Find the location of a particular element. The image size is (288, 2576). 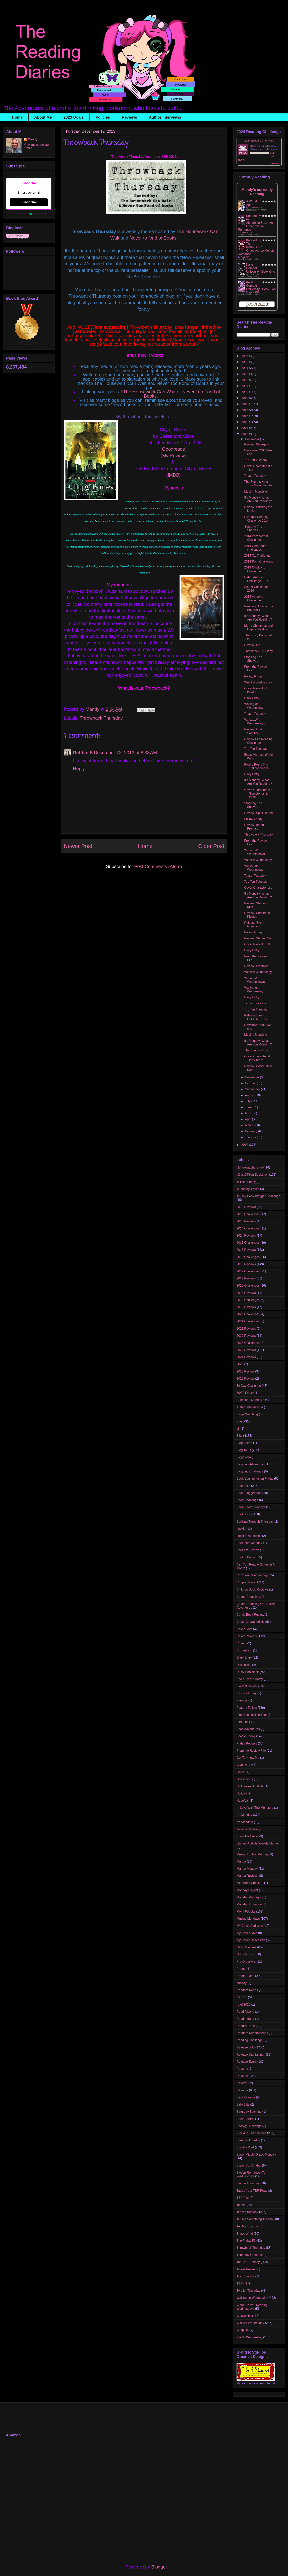

Imani Jay is located at coordinates (244, 257).